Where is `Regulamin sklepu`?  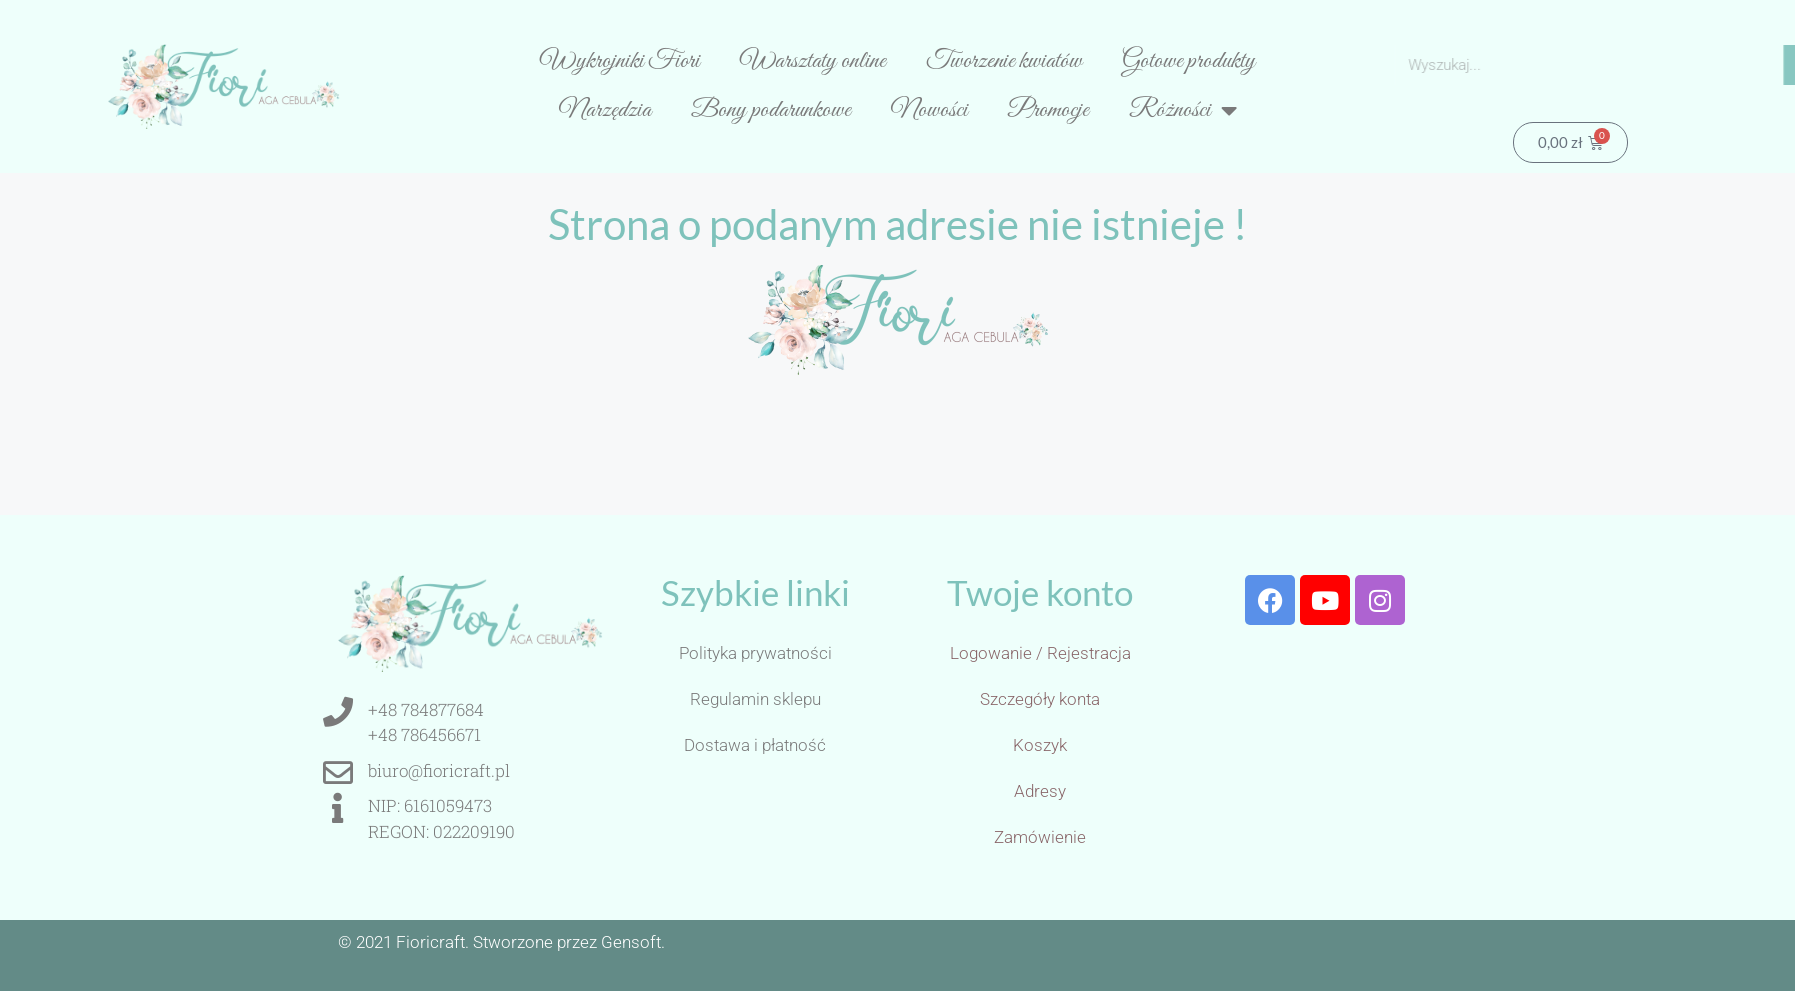 Regulamin sklepu is located at coordinates (755, 699).